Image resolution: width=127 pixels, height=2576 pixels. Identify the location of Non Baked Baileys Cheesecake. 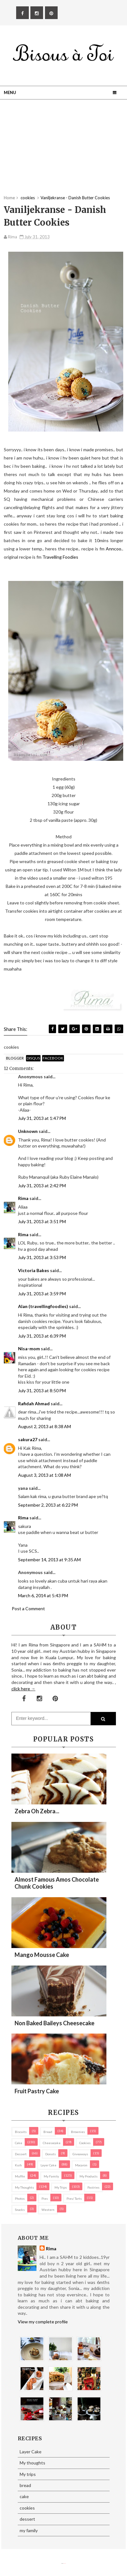
(54, 2023).